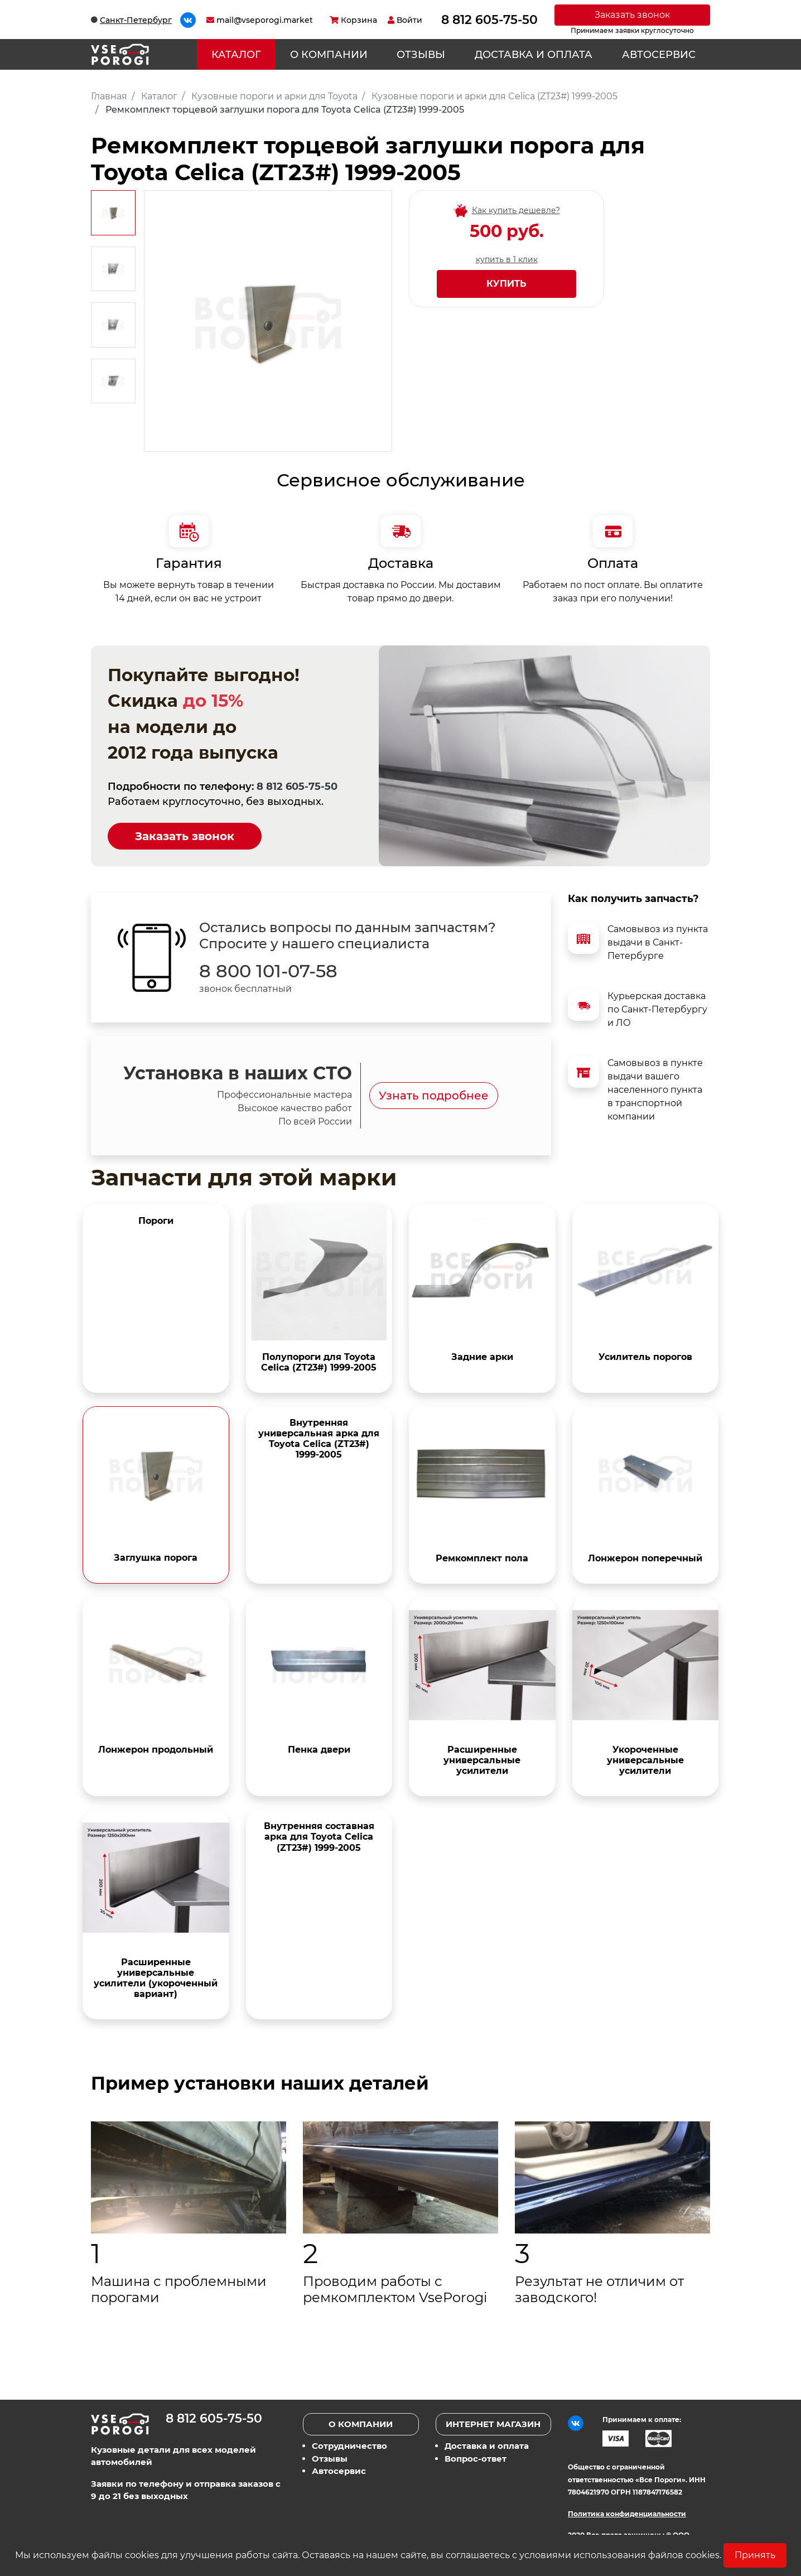 Image resolution: width=801 pixels, height=2576 pixels. Describe the element at coordinates (632, 14) in the screenshot. I see `Заказать звонок` at that location.